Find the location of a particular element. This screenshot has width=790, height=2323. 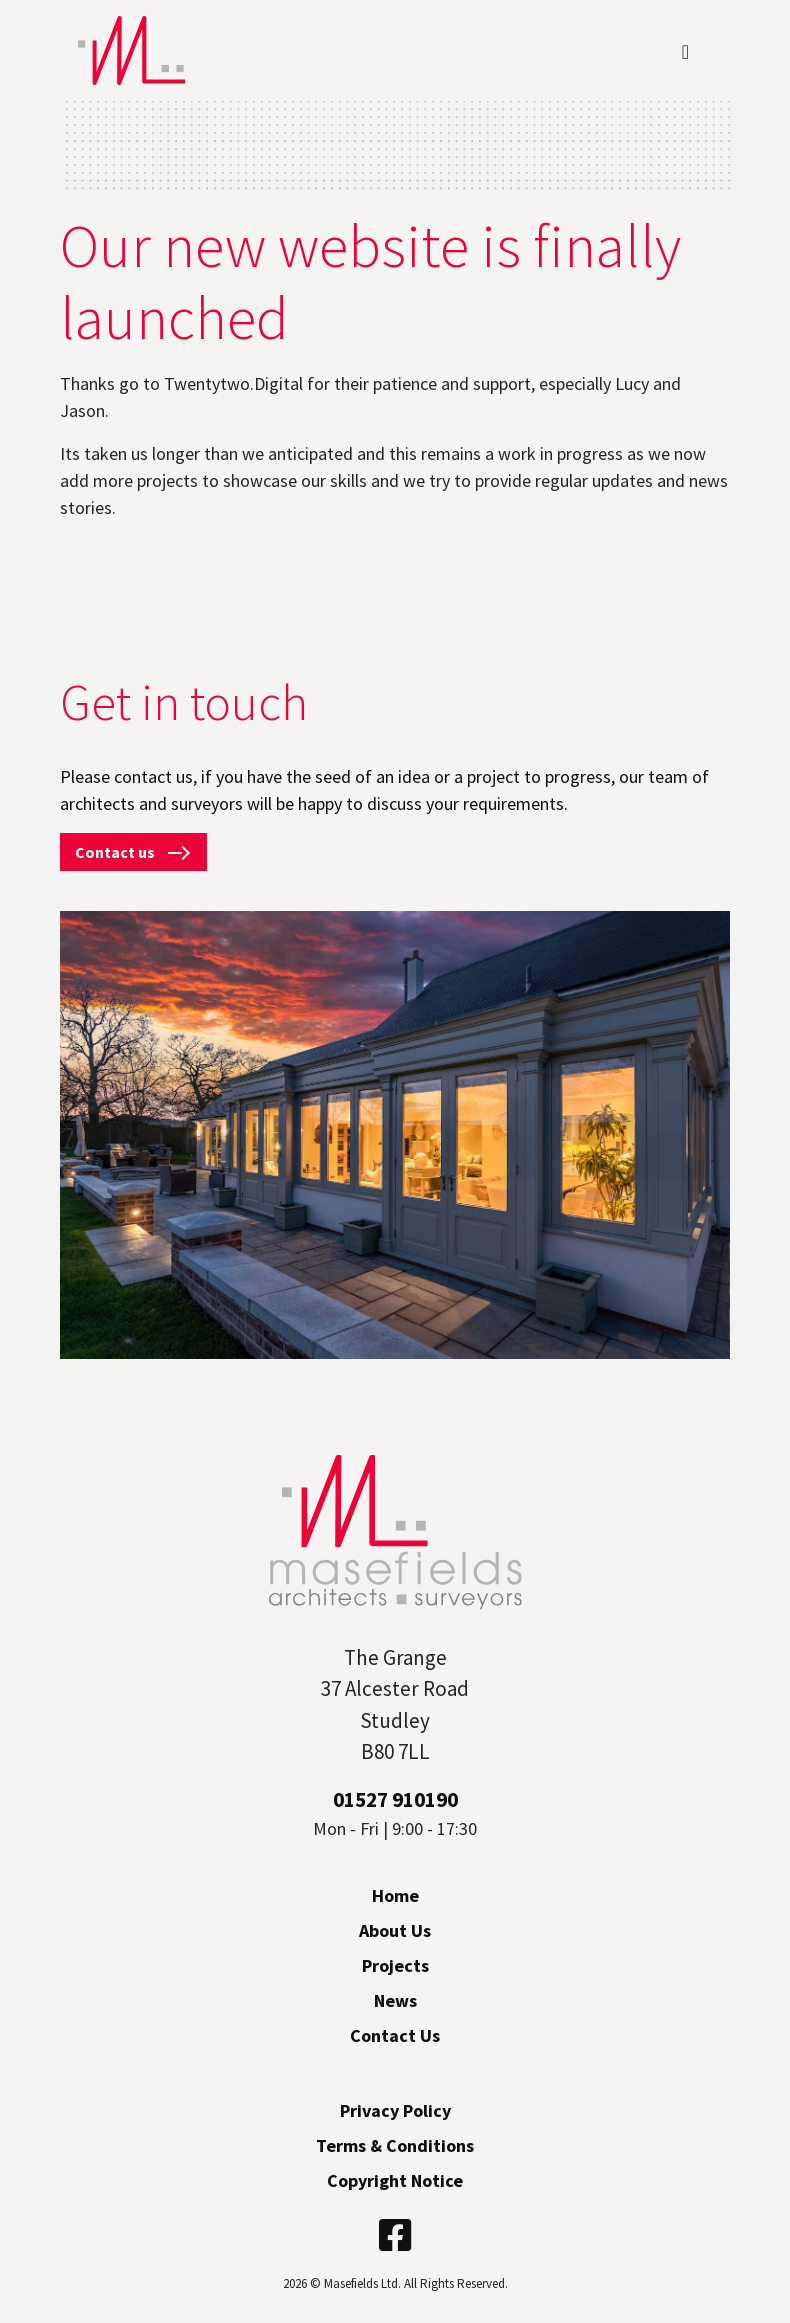

Contact us is located at coordinates (133, 852).